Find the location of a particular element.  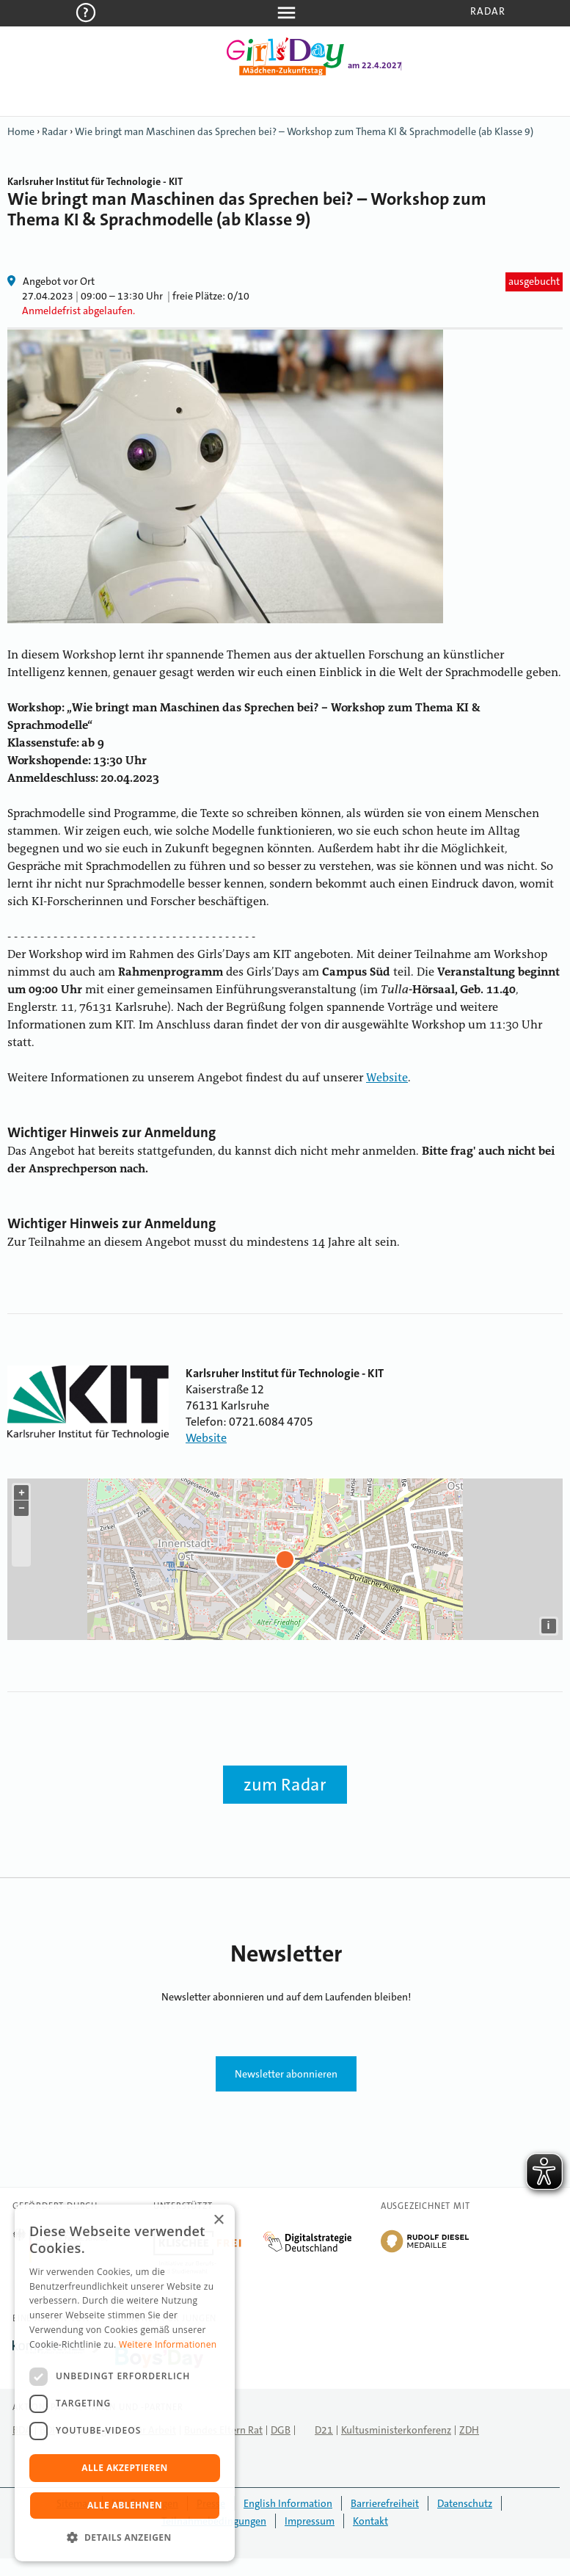

Newsletter abonnieren is located at coordinates (286, 2073).